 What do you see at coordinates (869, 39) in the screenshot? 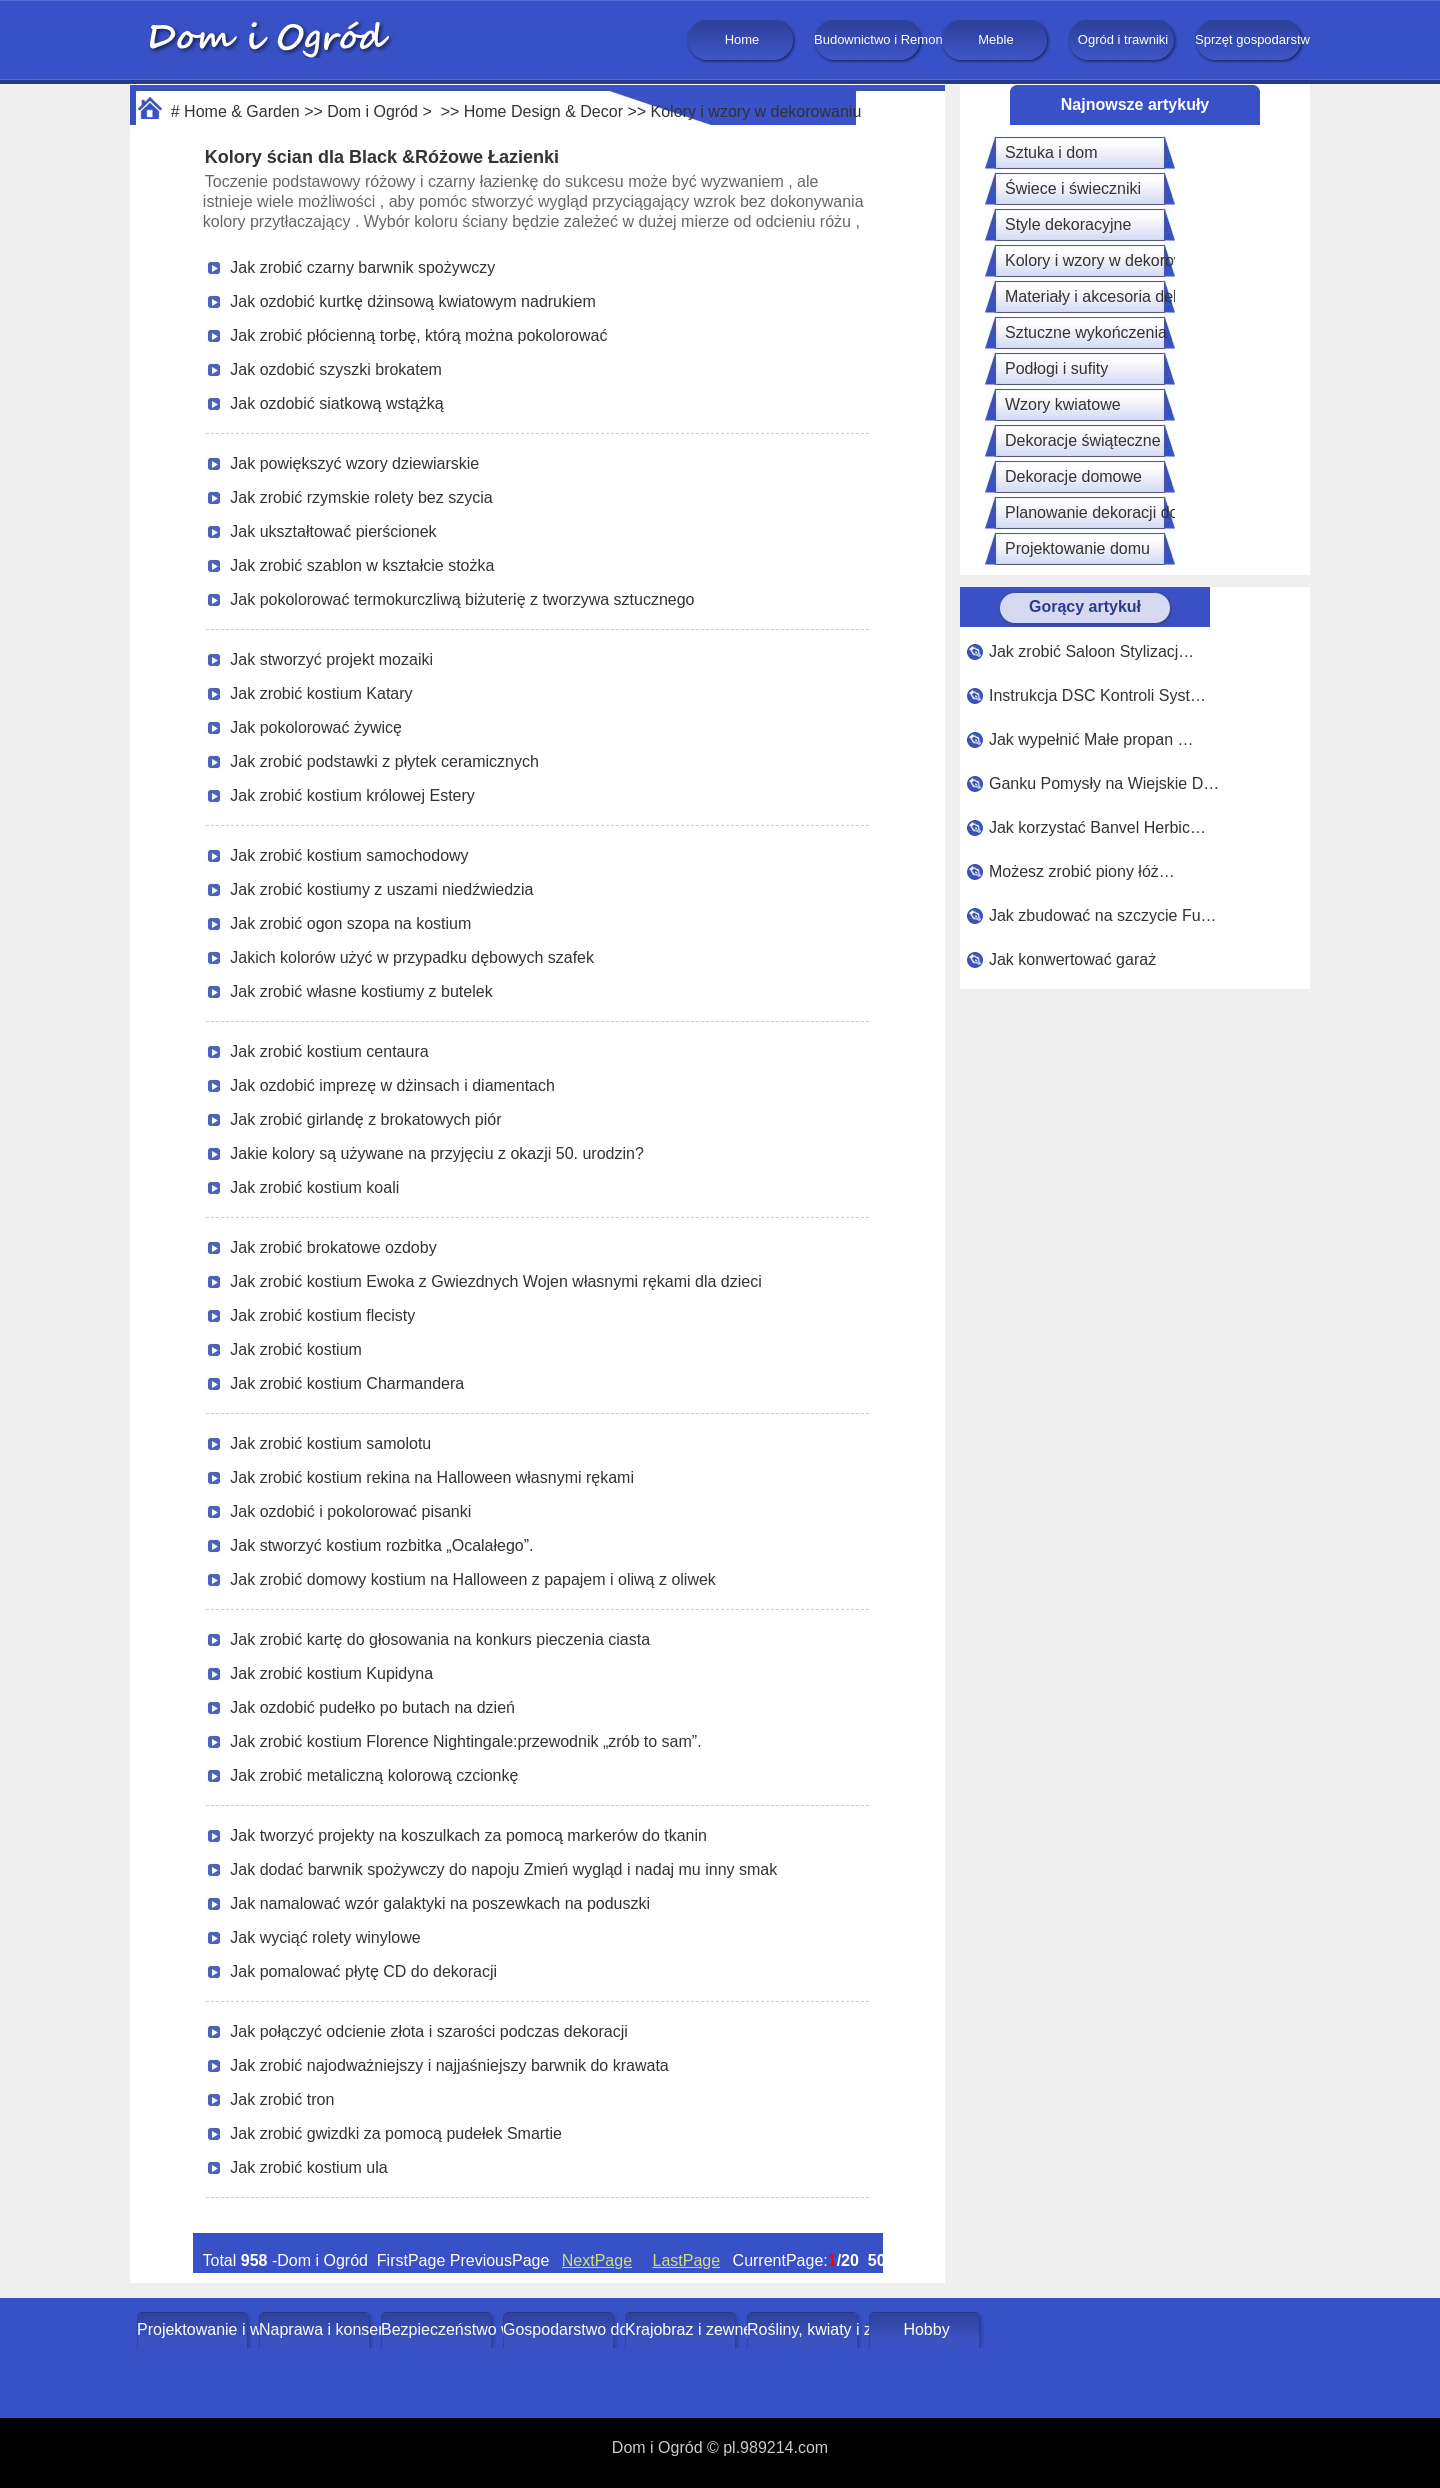
I see `Budownictwo i Remonty` at bounding box center [869, 39].